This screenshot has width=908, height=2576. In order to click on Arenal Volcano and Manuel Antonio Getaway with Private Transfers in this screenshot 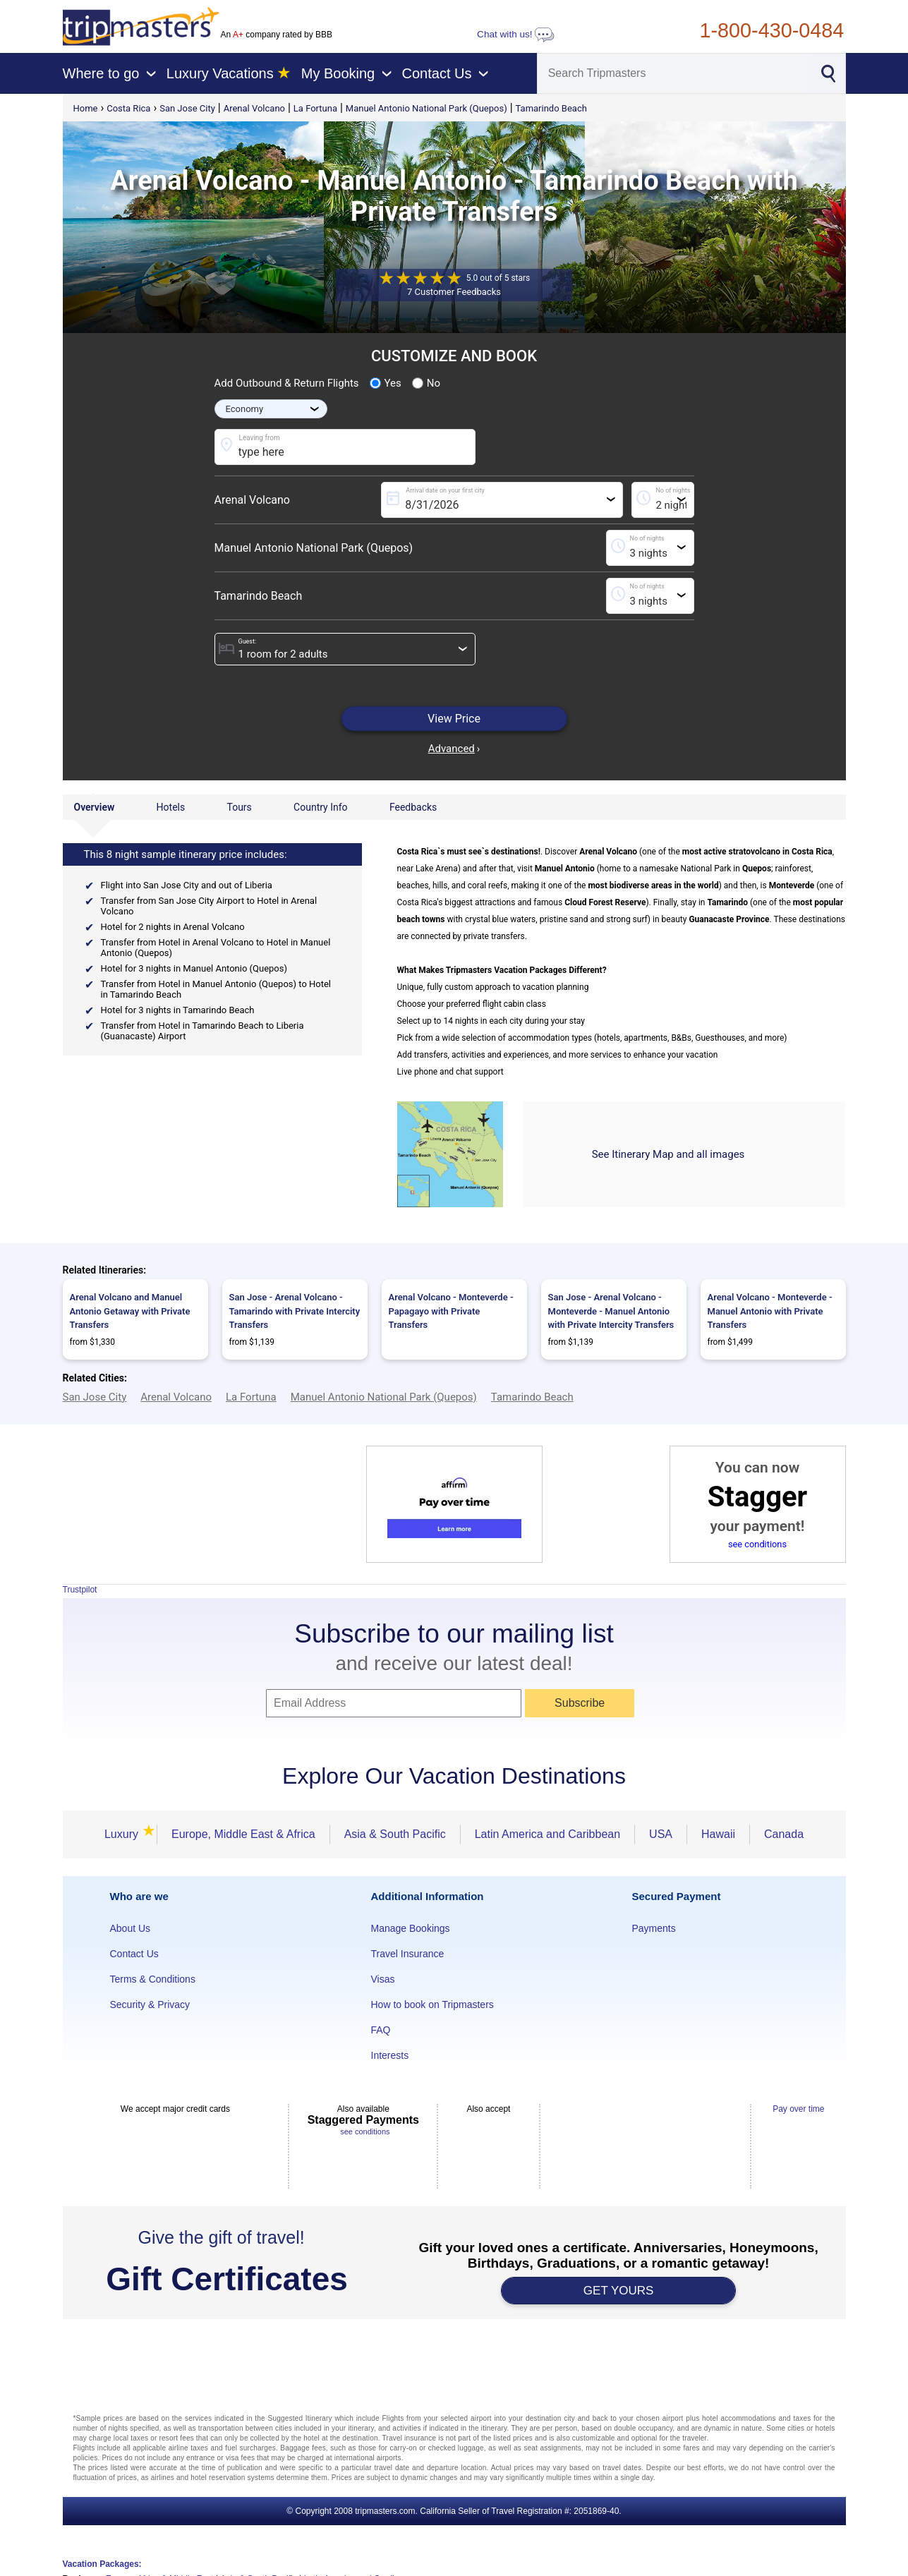, I will do `click(130, 1311)`.